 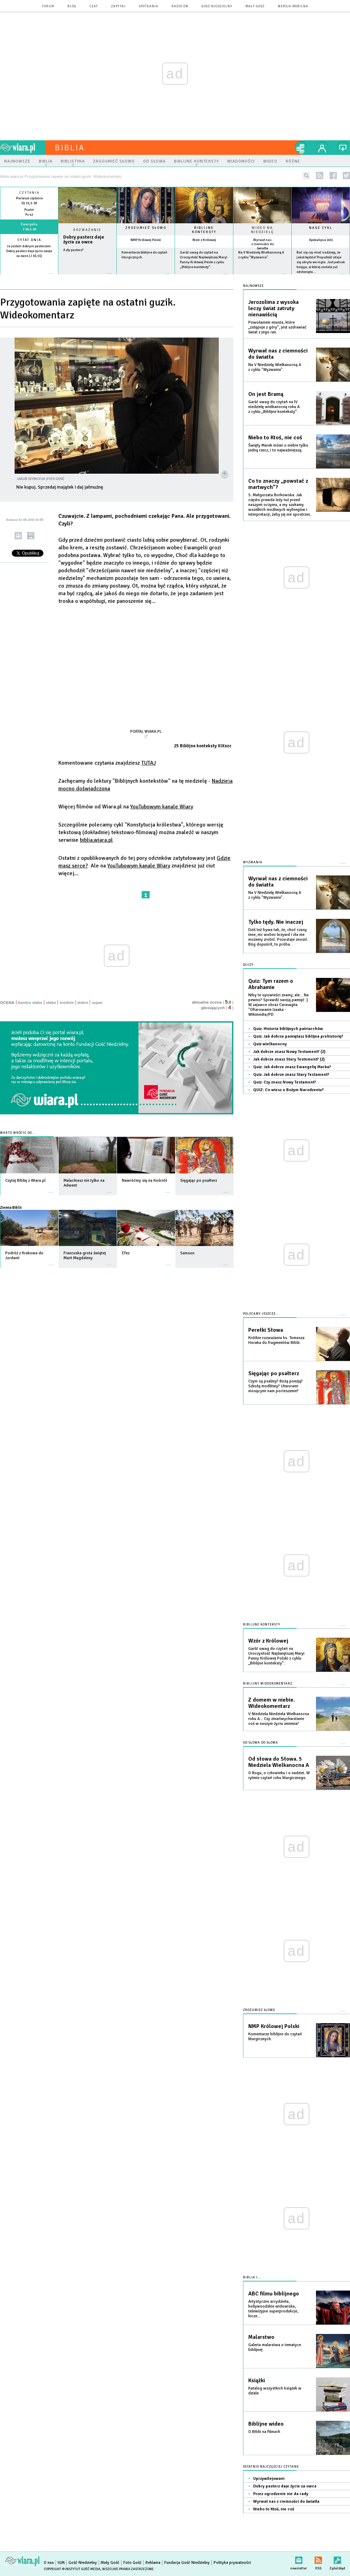 What do you see at coordinates (51, 1002) in the screenshot?
I see `słabe` at bounding box center [51, 1002].